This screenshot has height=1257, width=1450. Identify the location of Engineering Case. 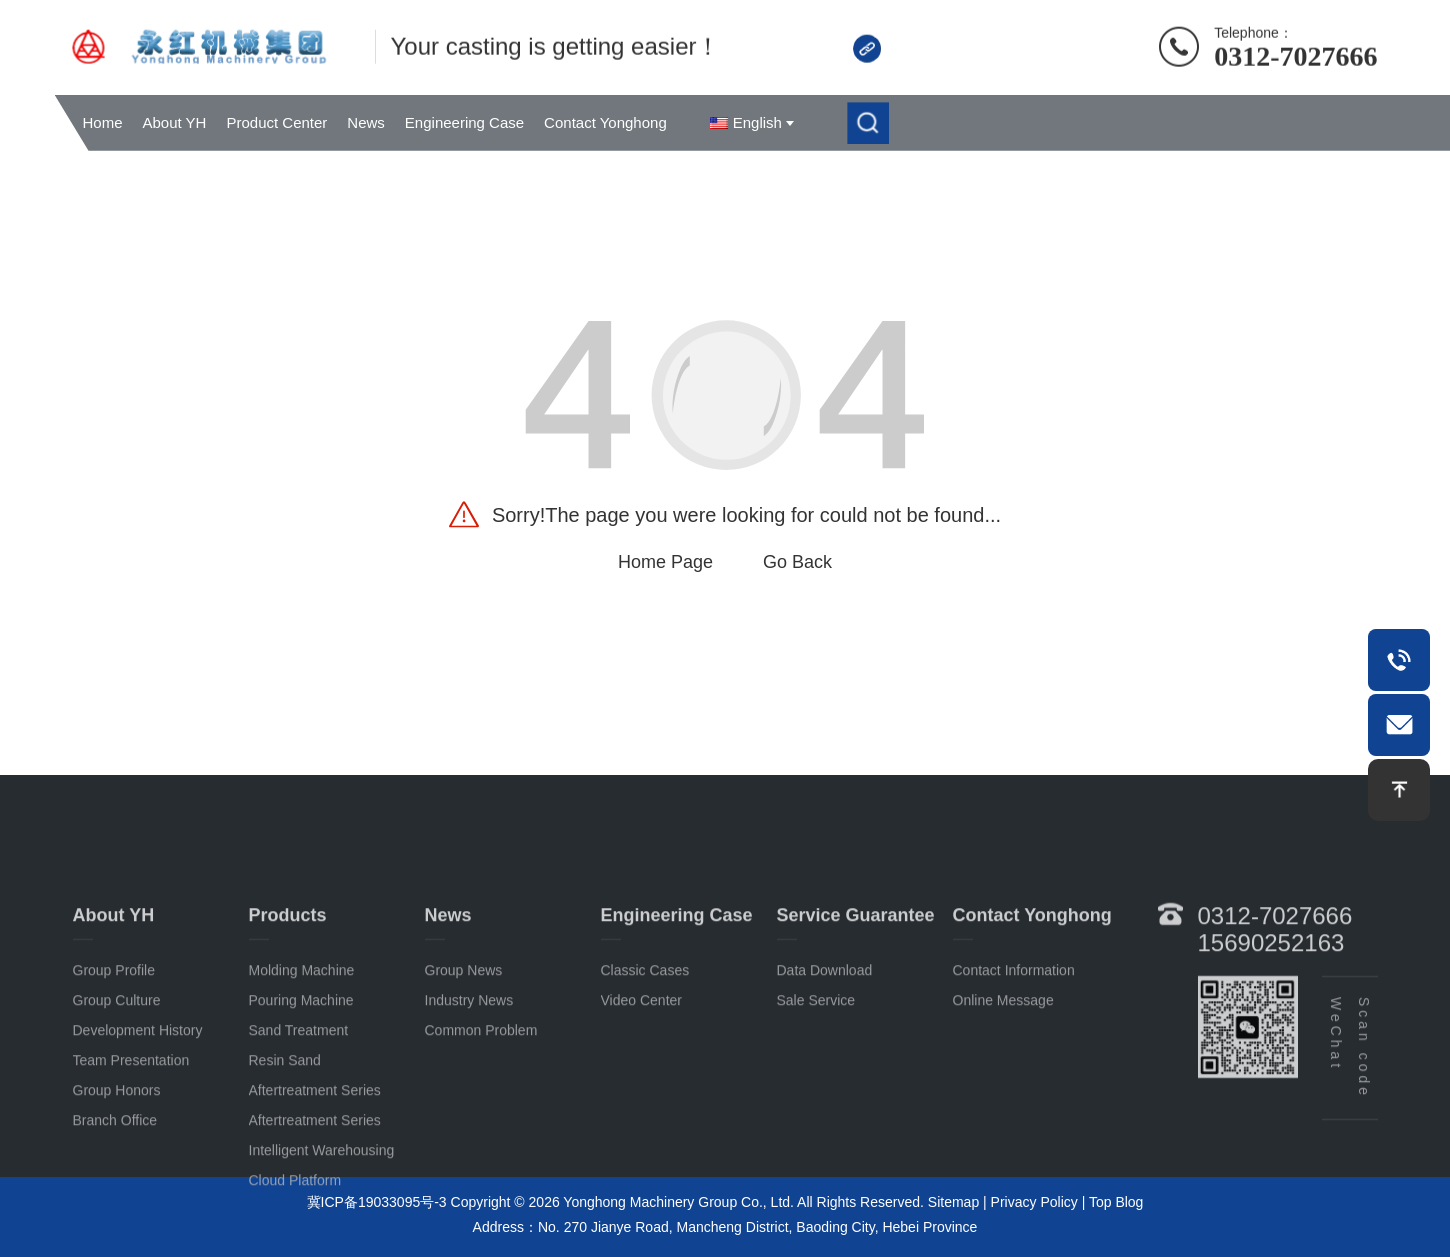
(464, 122).